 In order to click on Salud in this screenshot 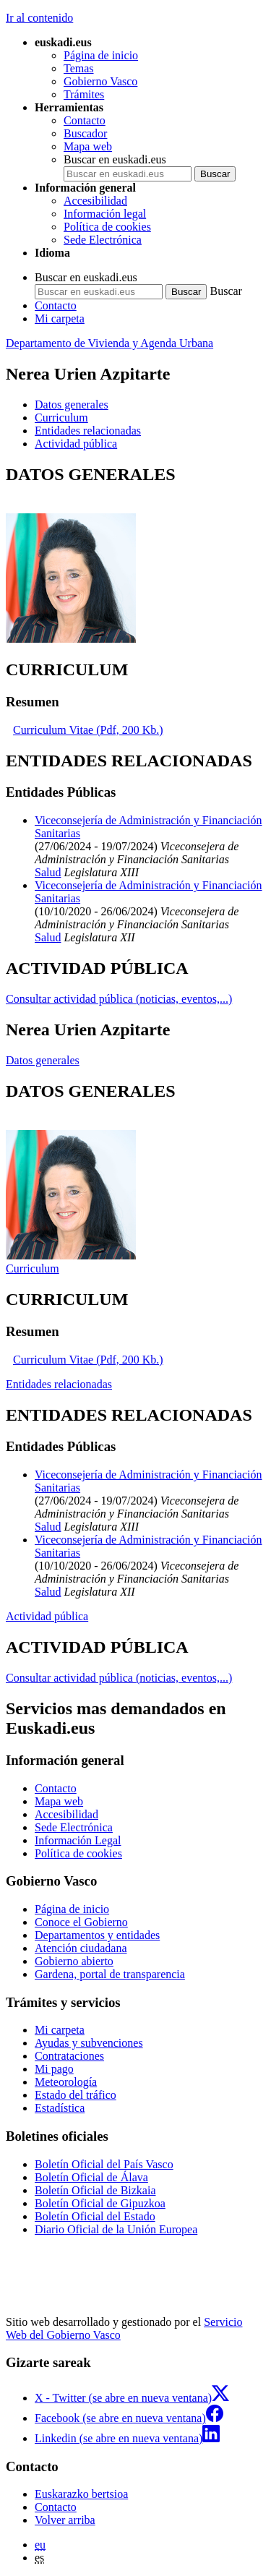, I will do `click(48, 872)`.